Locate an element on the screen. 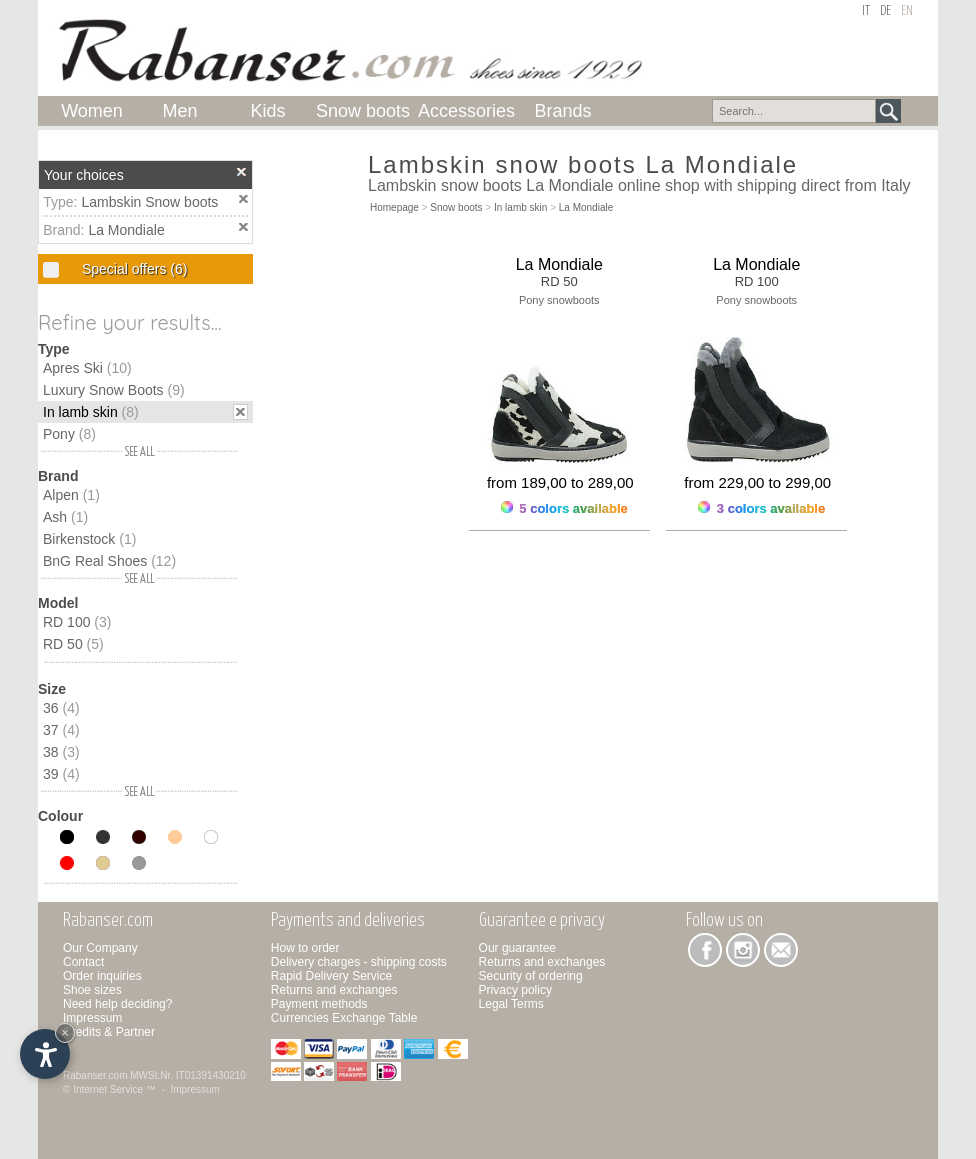 Image resolution: width=976 pixels, height=1159 pixels. 37 is located at coordinates (61, 730).